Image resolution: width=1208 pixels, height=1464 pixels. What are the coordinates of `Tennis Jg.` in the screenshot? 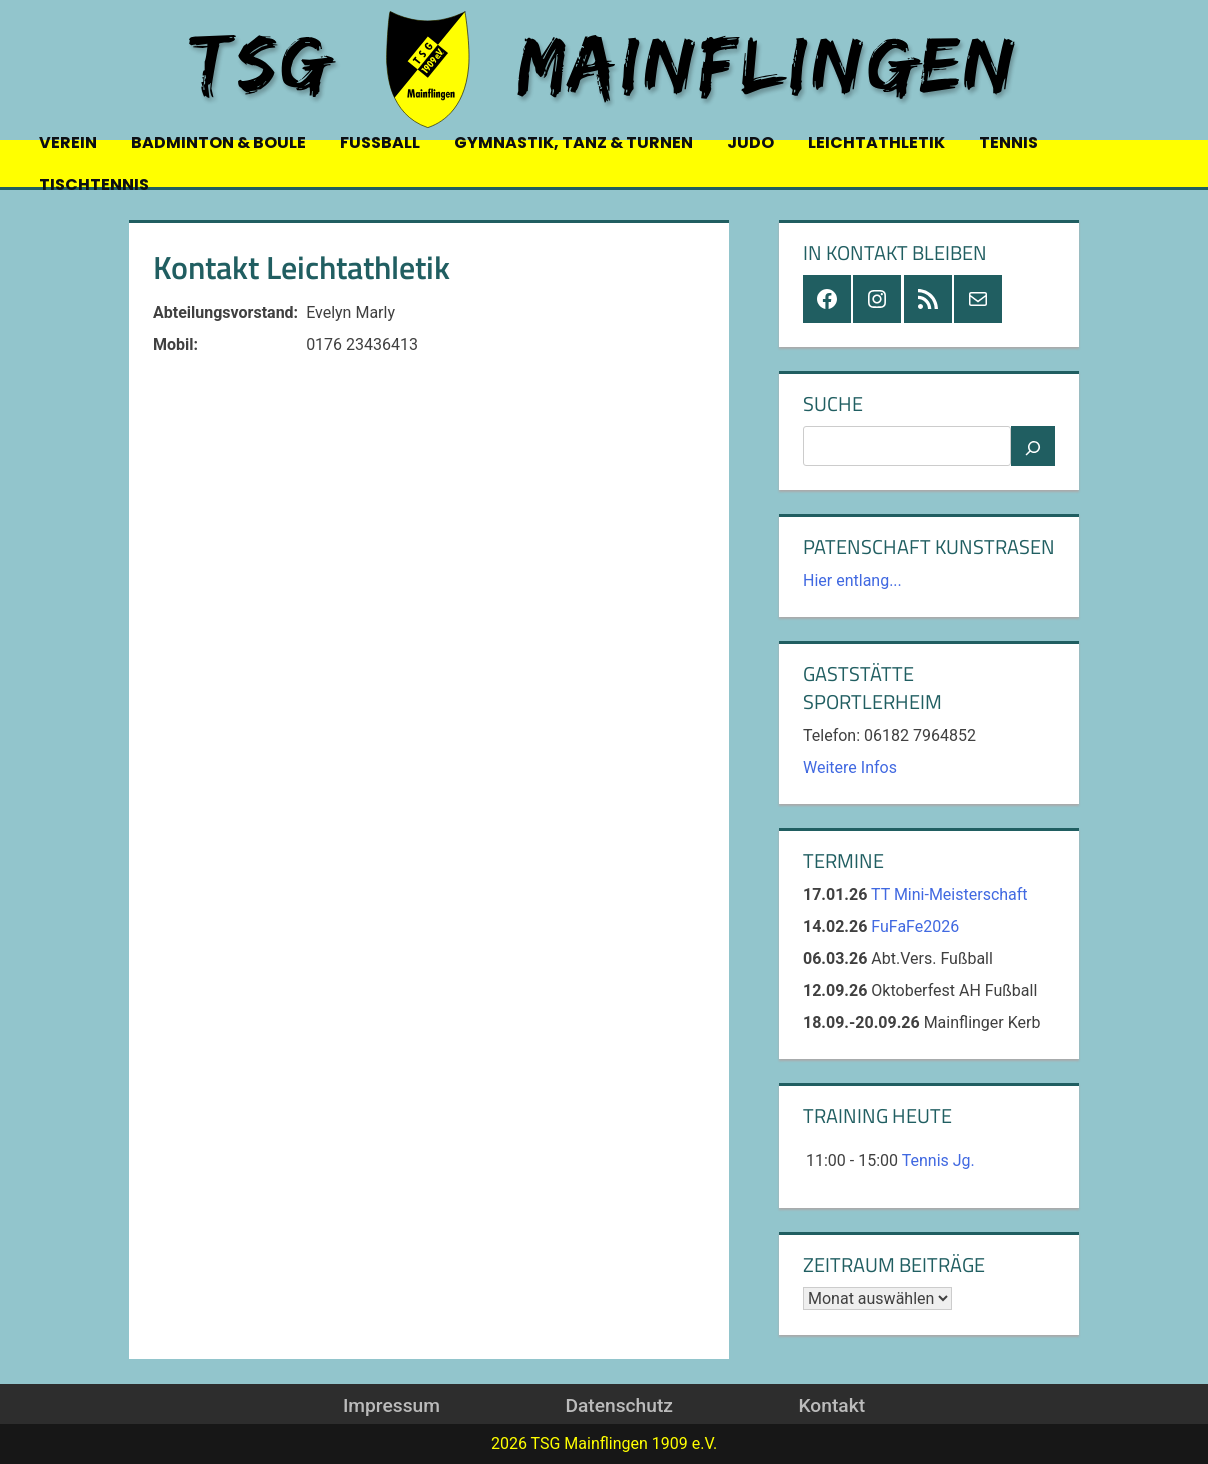 It's located at (938, 1160).